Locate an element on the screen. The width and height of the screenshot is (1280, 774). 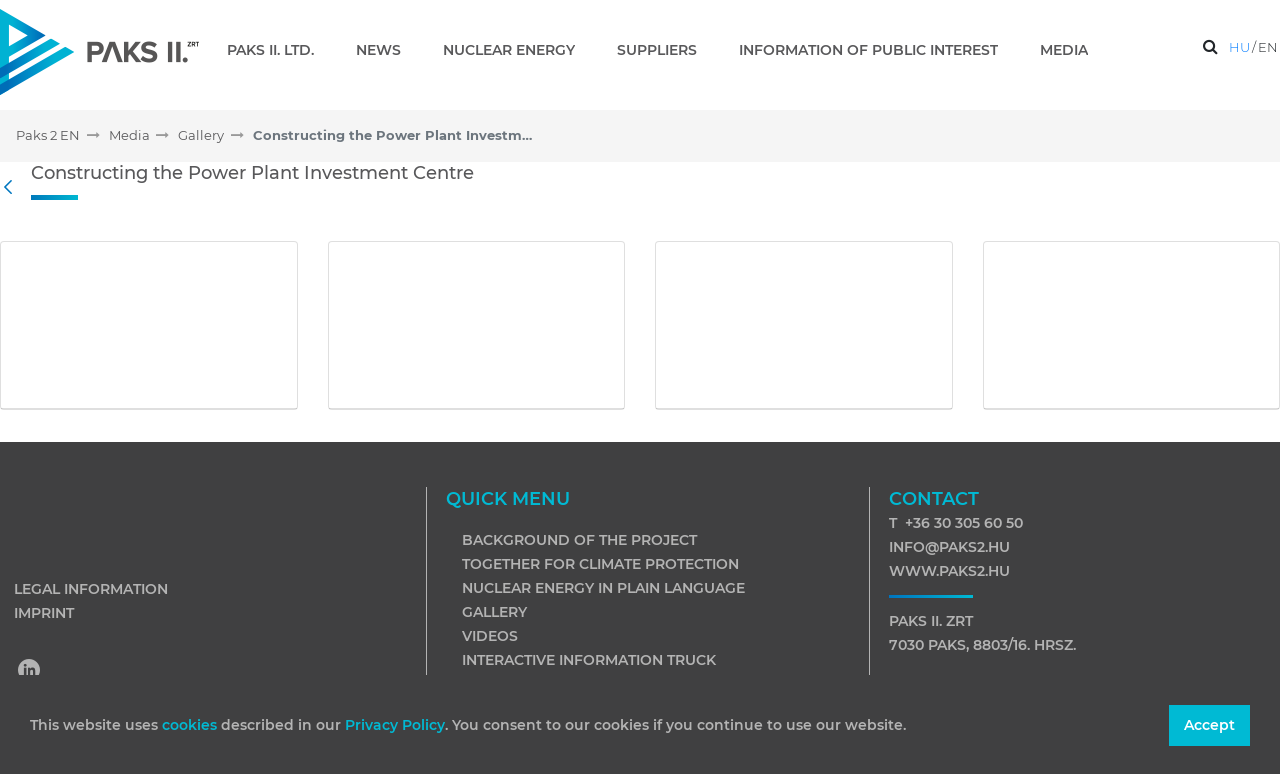
Accept is located at coordinates (1209, 725).